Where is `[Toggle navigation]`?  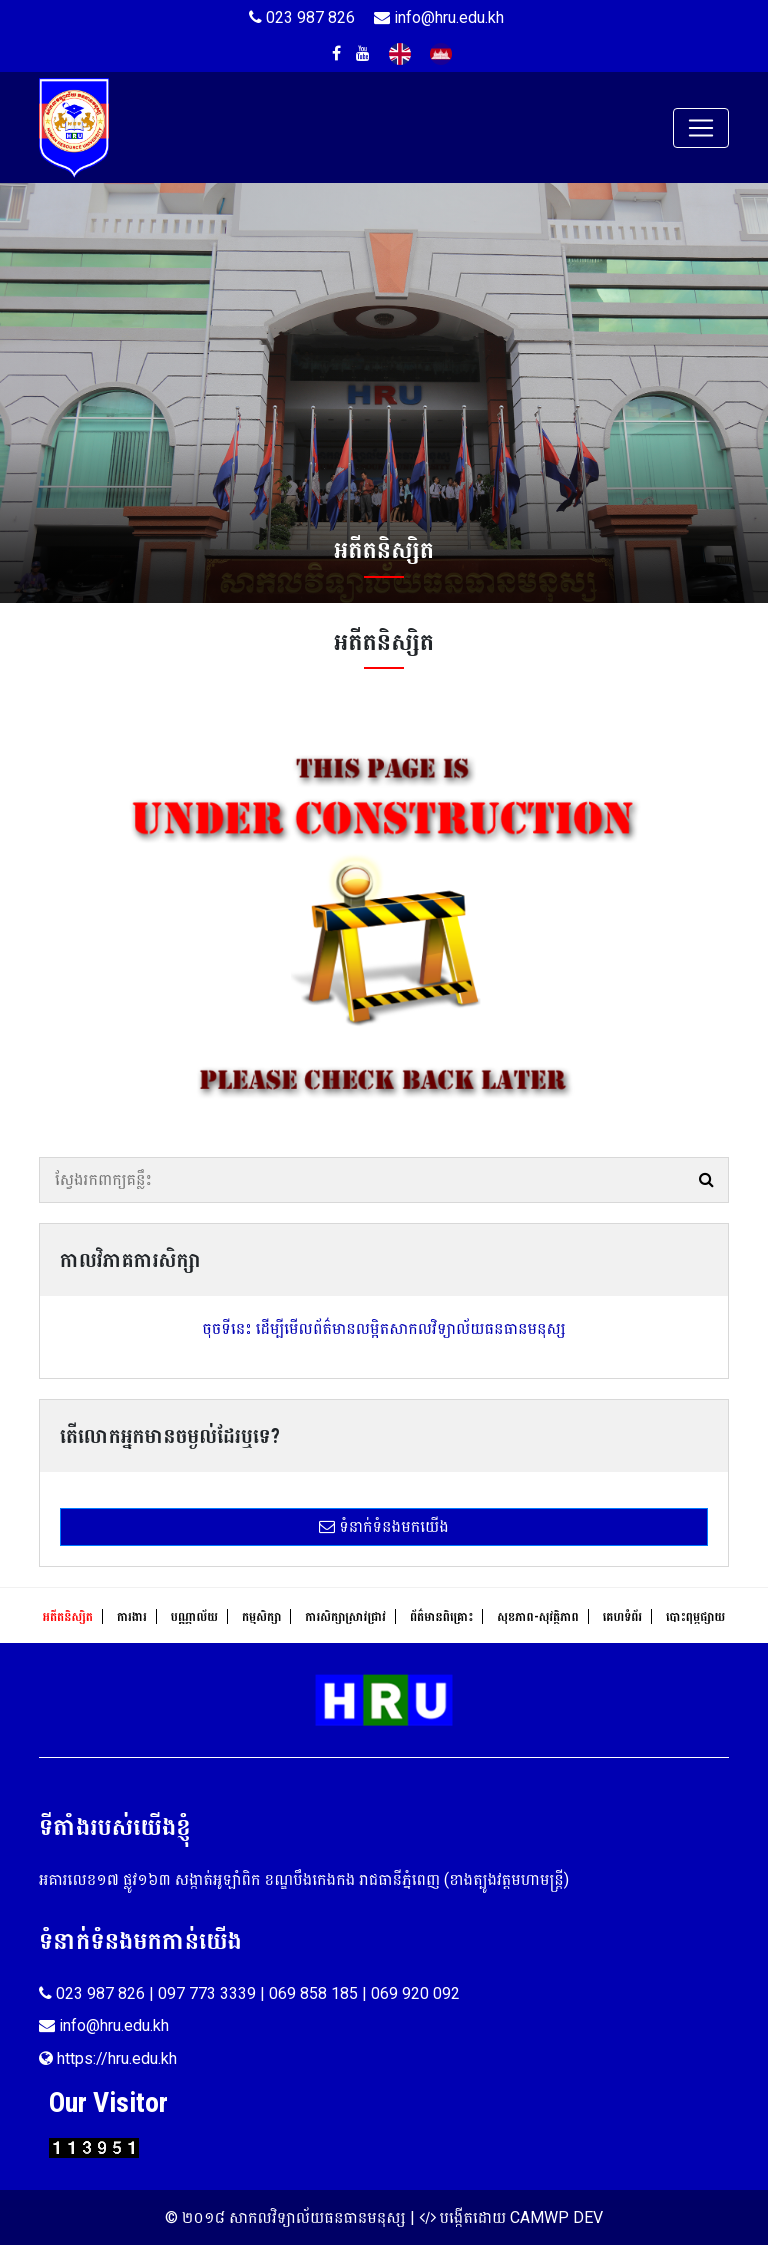 [Toggle navigation] is located at coordinates (701, 128).